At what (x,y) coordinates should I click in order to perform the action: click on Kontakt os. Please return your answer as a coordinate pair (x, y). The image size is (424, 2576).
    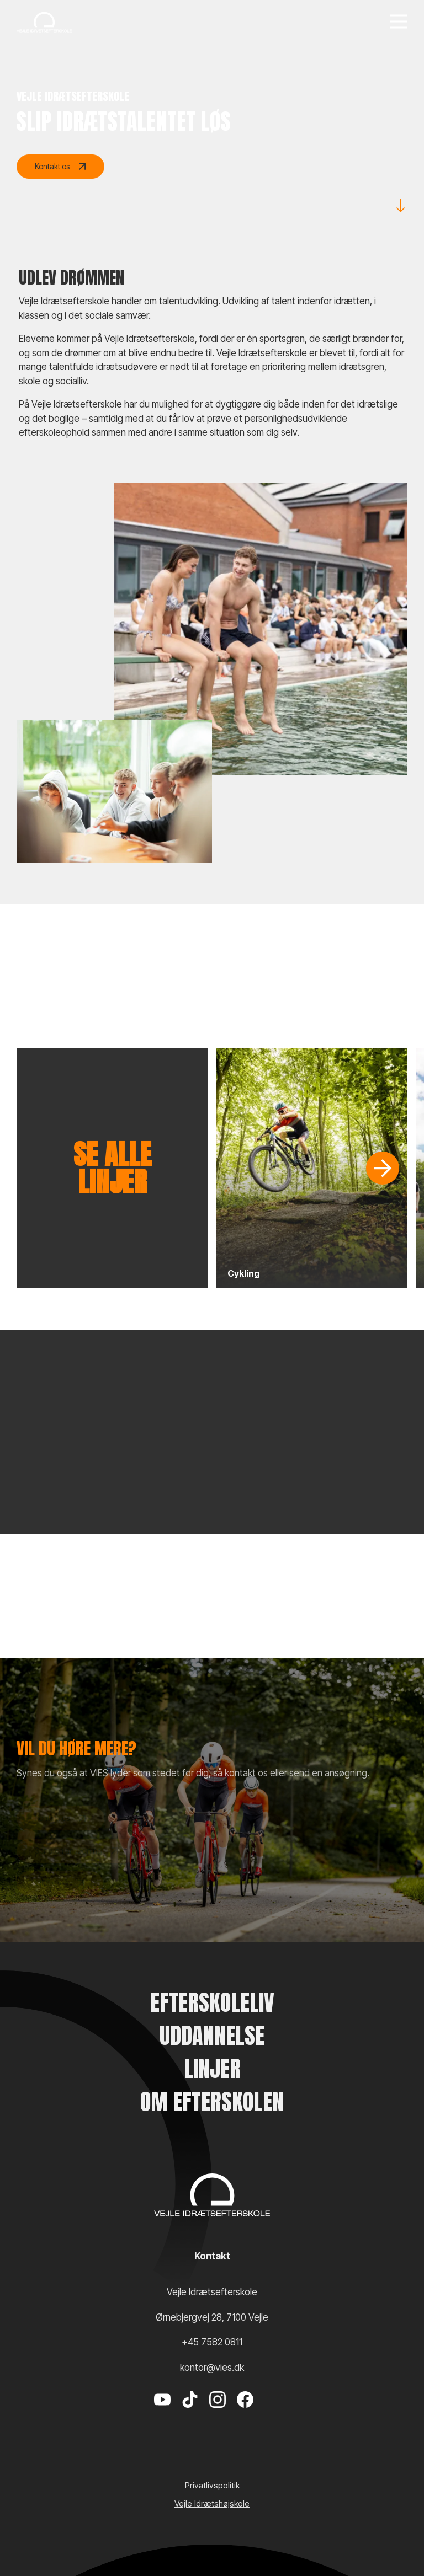
    Looking at the image, I should click on (60, 167).